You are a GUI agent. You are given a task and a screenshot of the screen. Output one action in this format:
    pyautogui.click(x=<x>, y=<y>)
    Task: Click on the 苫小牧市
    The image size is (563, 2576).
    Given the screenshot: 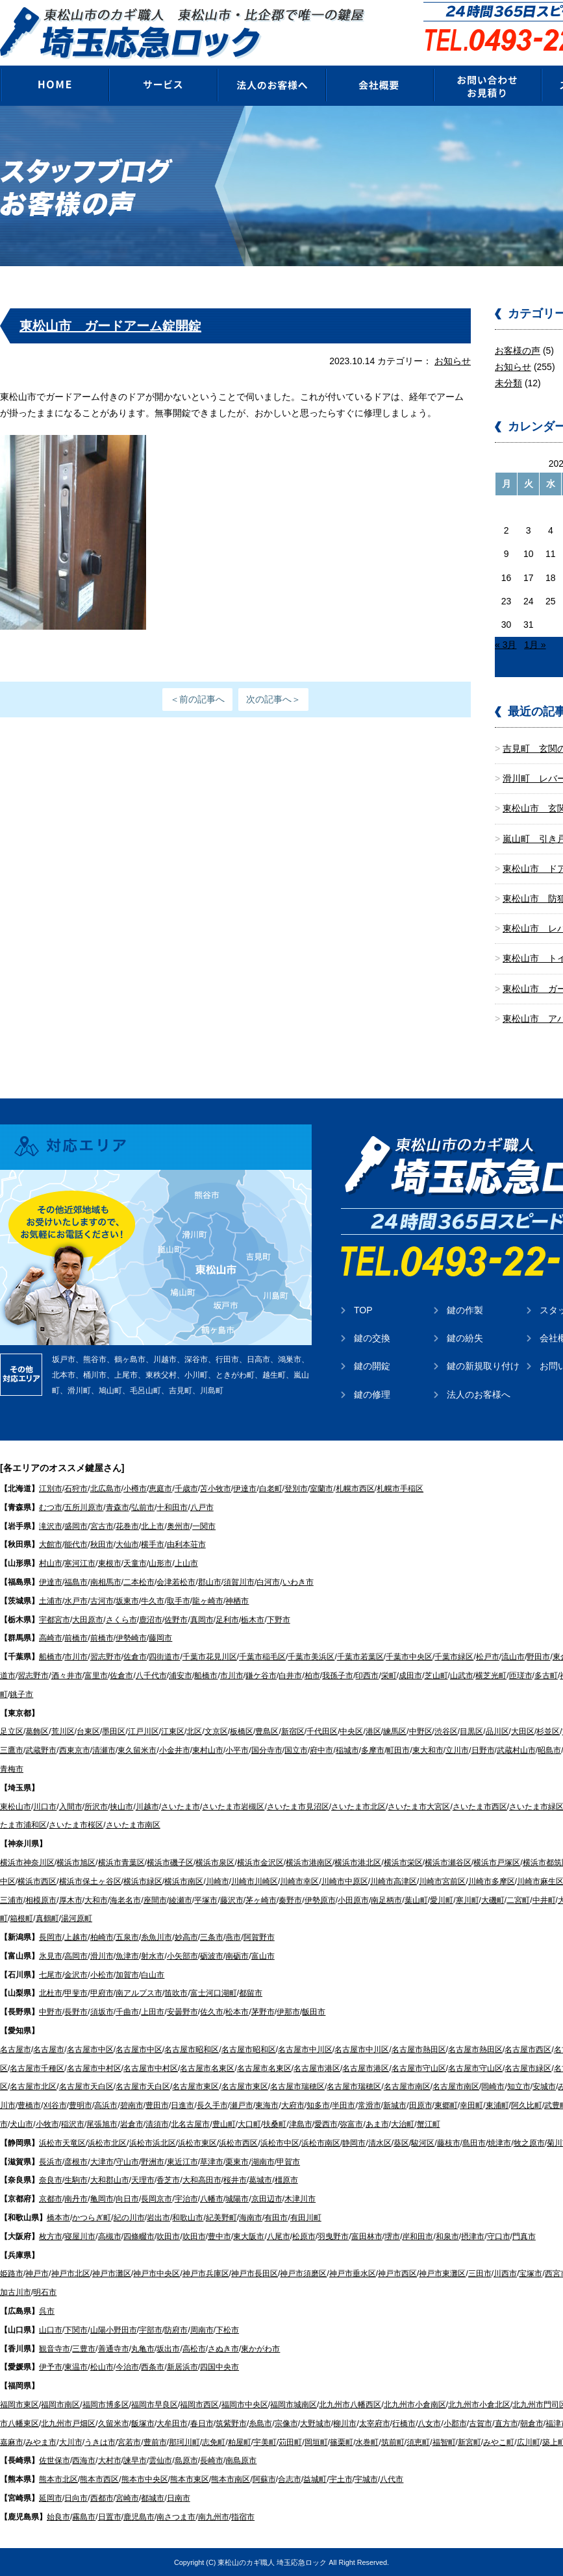 What is the action you would take?
    pyautogui.click(x=215, y=1488)
    